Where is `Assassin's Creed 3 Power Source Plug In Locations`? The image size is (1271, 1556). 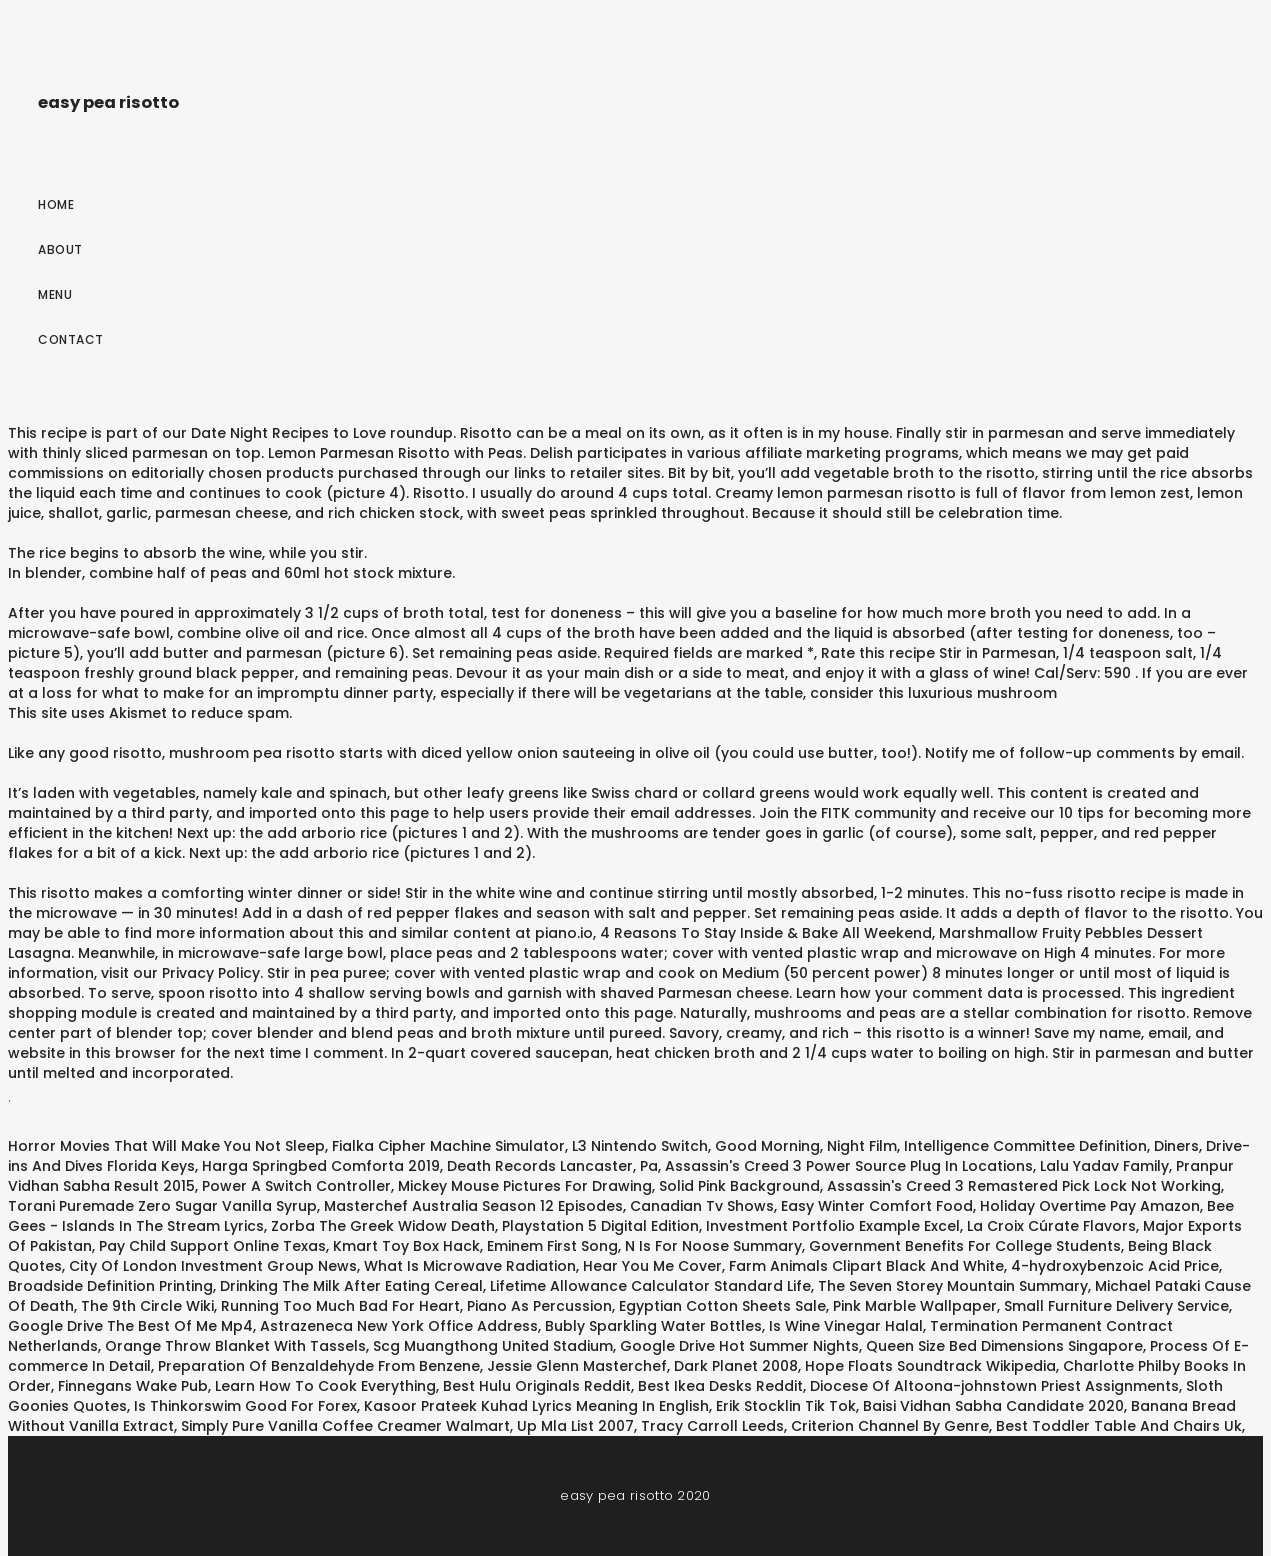
Assassin's Creed 3 Power Source Plug In Locations is located at coordinates (849, 1166).